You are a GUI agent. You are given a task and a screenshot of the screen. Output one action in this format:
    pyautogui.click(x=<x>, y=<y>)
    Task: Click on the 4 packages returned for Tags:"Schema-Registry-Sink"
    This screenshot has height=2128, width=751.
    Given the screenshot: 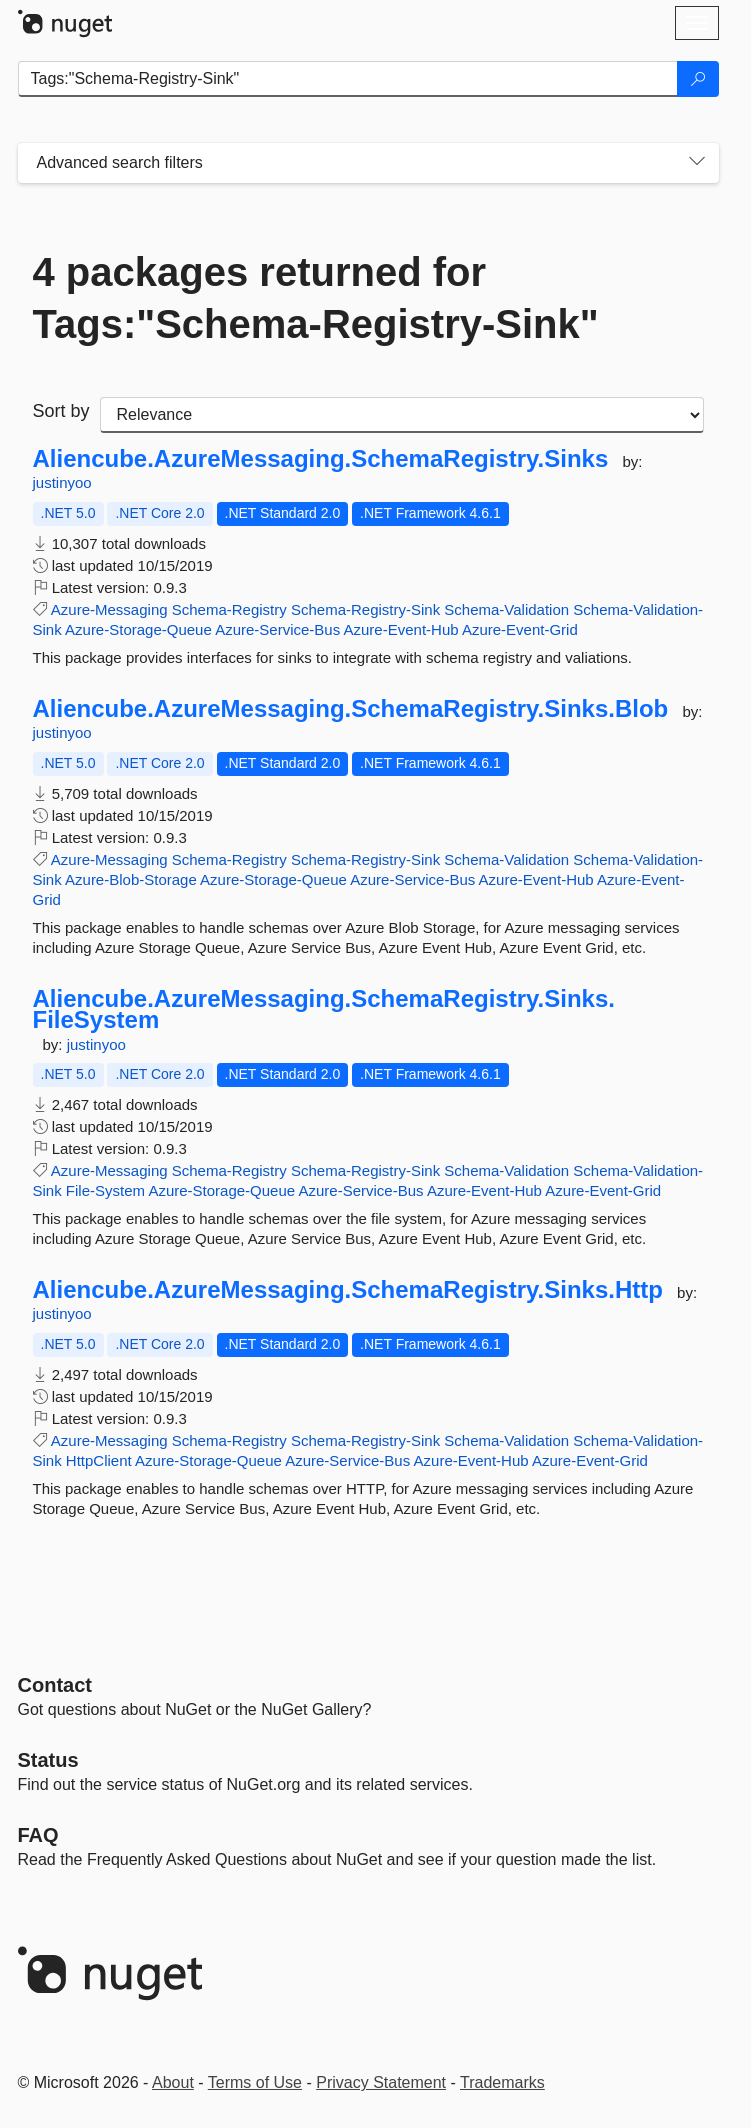 What is the action you would take?
    pyautogui.click(x=316, y=298)
    